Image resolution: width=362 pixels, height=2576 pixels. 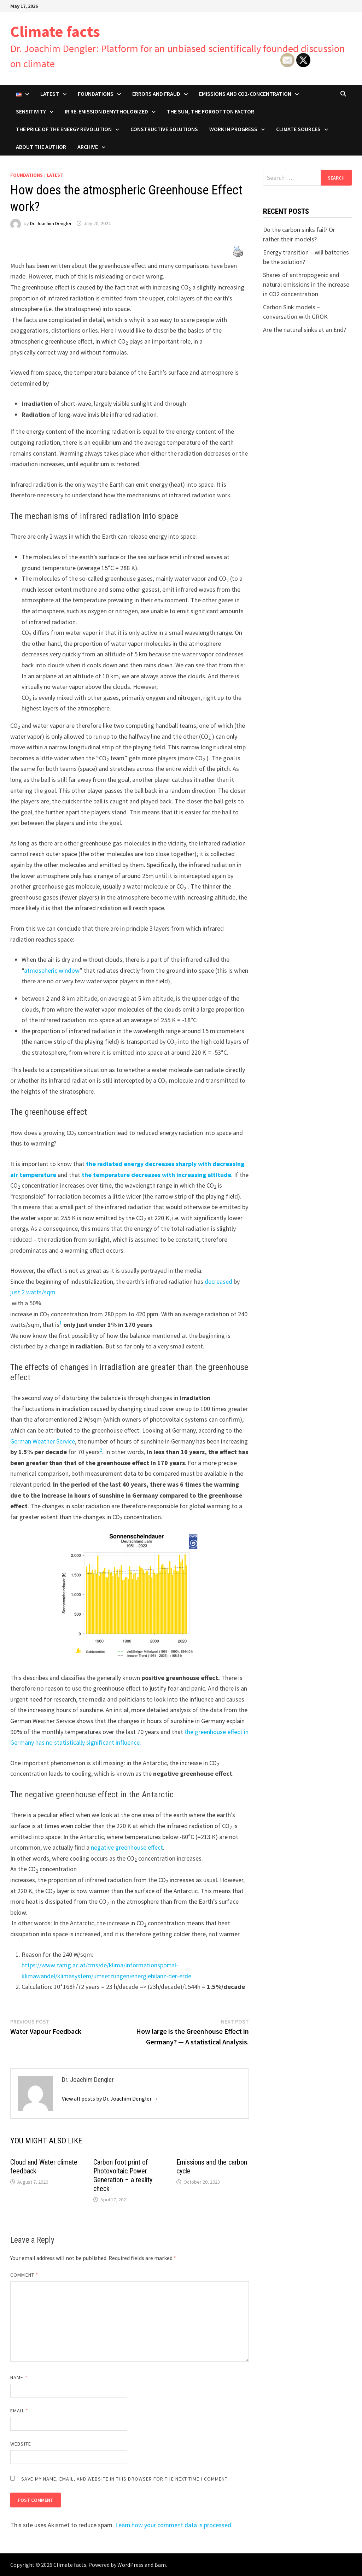 What do you see at coordinates (218, 1281) in the screenshot?
I see `decreased` at bounding box center [218, 1281].